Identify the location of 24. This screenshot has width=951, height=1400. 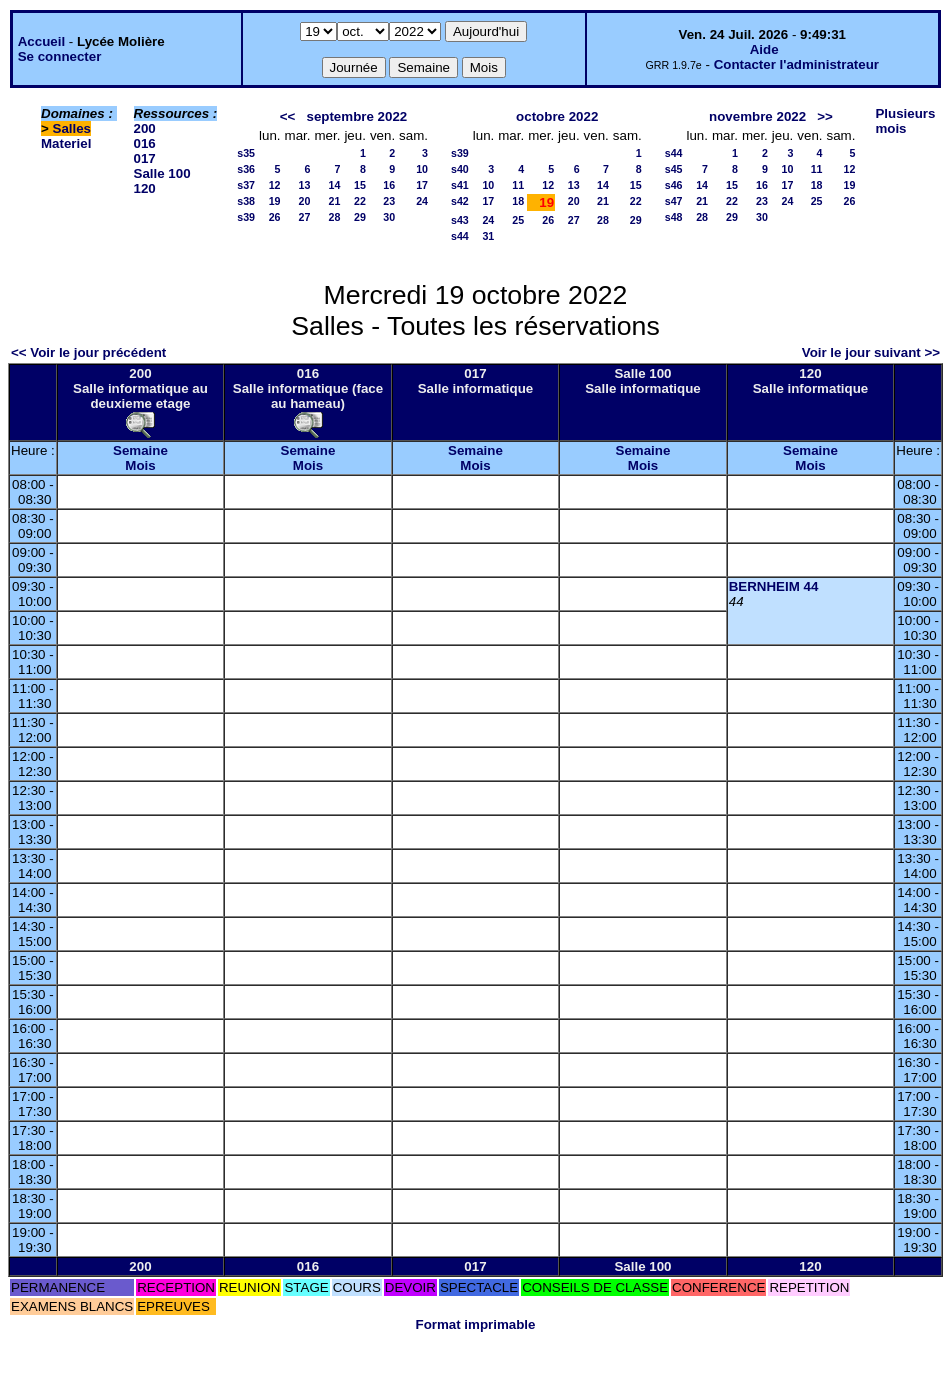
(422, 201).